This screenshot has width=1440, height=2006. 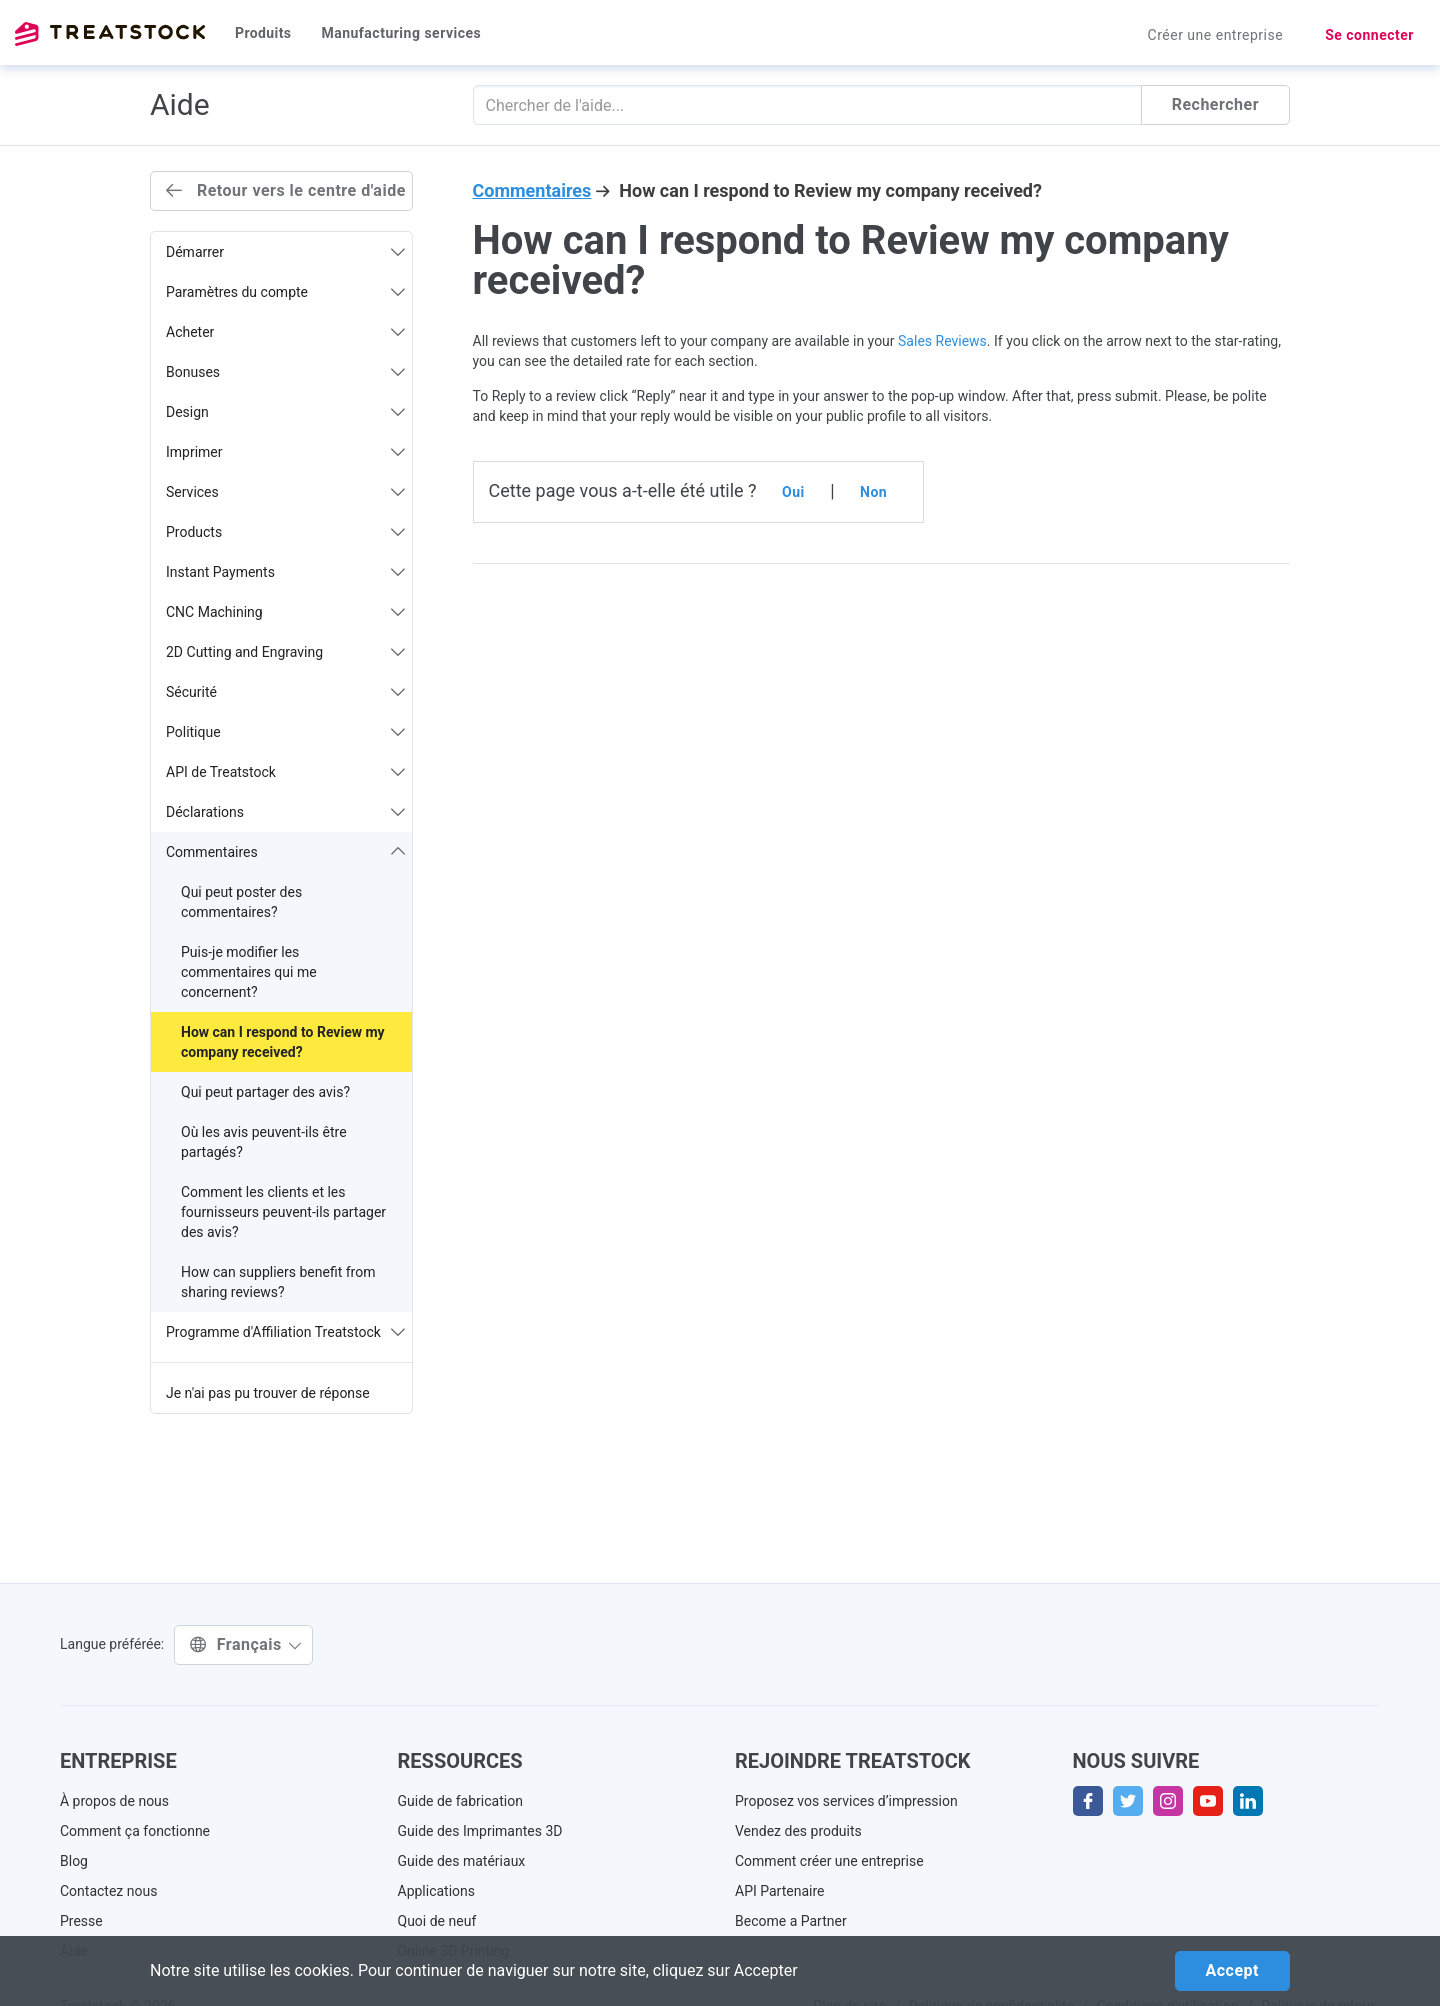 I want to click on Acheter [button], so click(x=285, y=332).